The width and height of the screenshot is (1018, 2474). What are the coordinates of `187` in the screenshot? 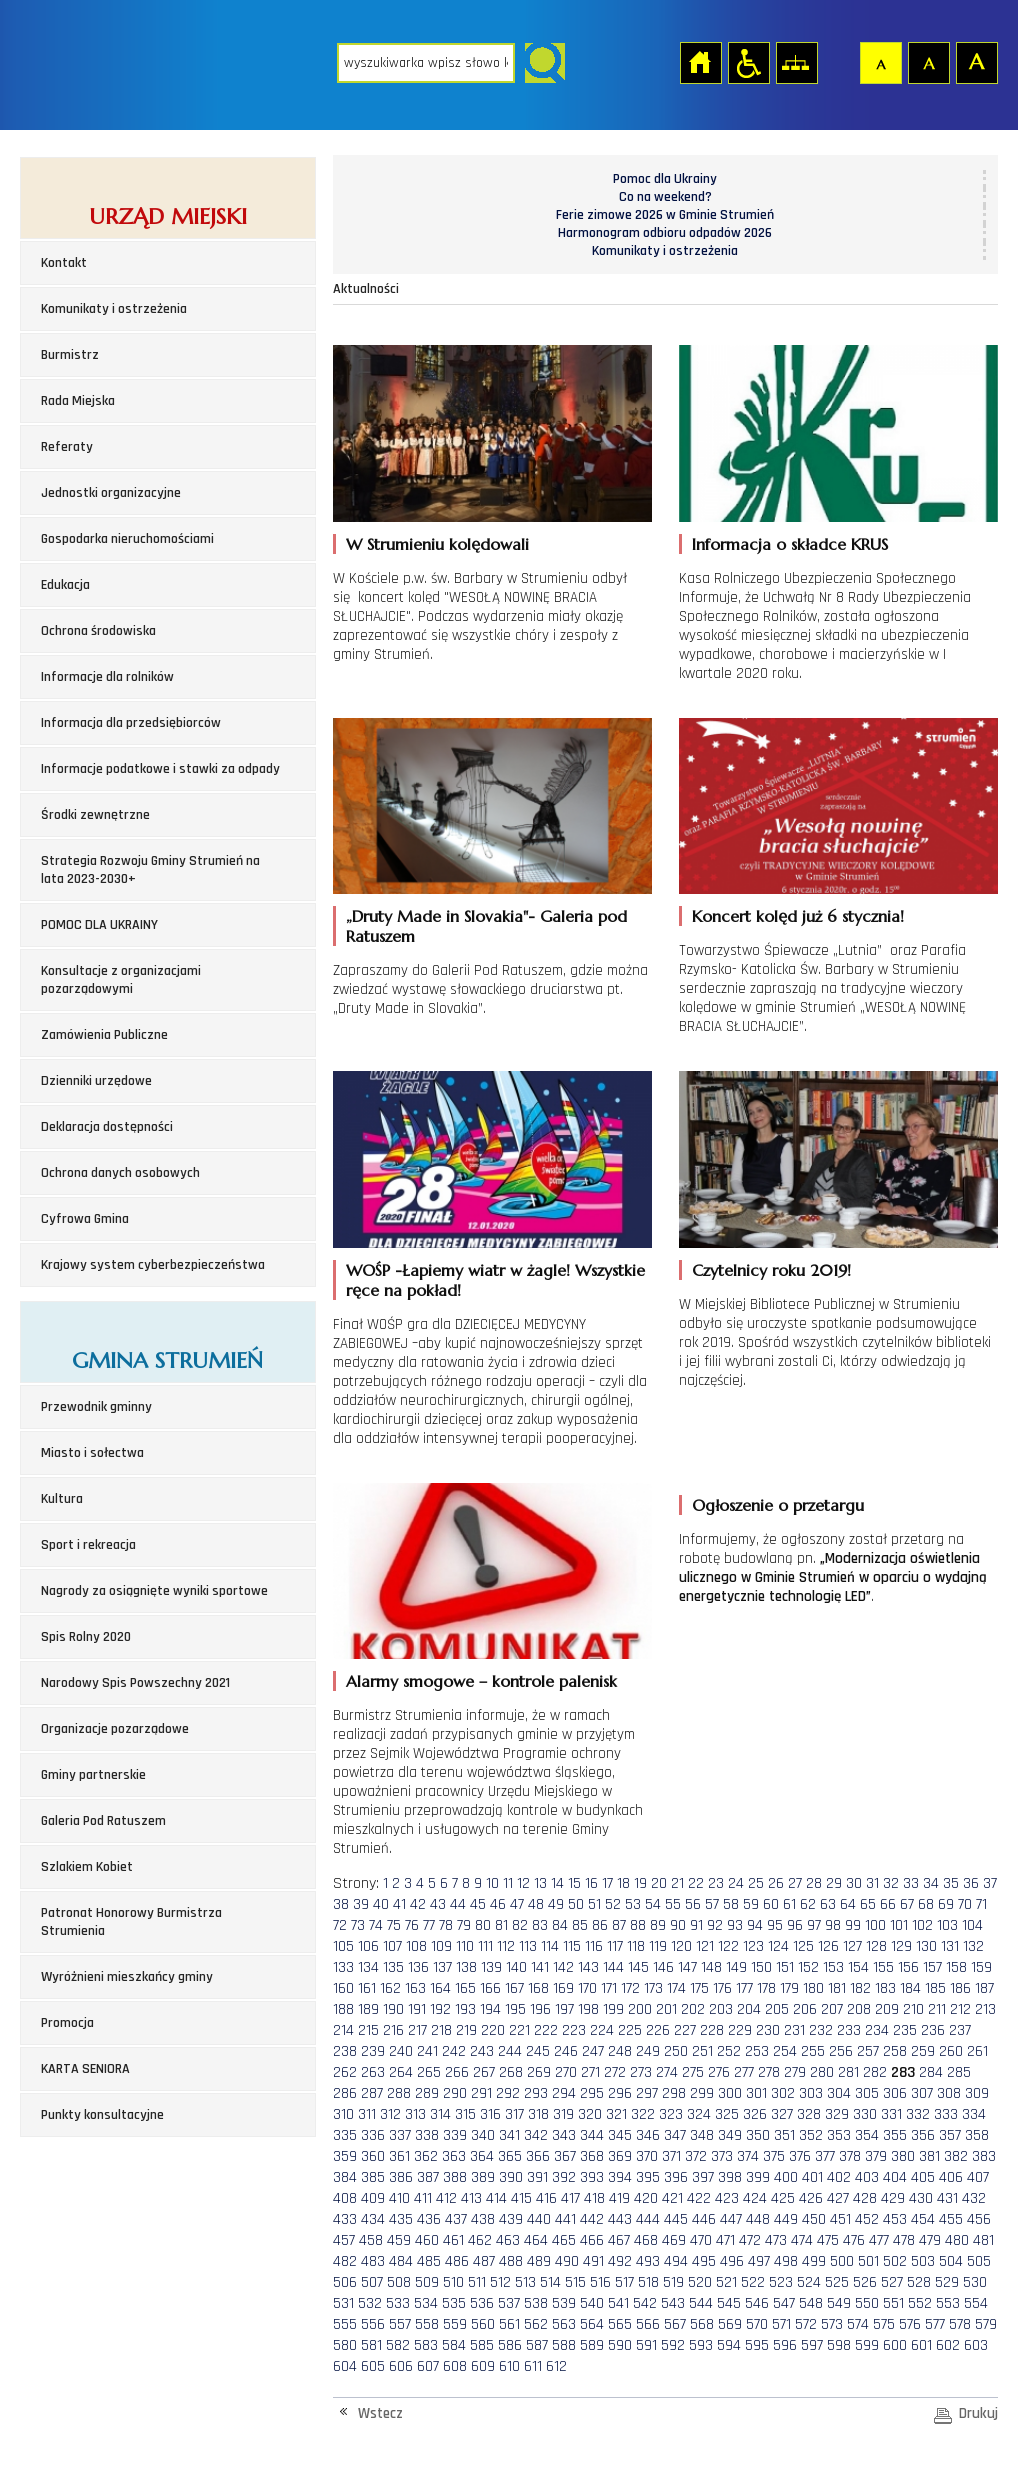 It's located at (984, 1988).